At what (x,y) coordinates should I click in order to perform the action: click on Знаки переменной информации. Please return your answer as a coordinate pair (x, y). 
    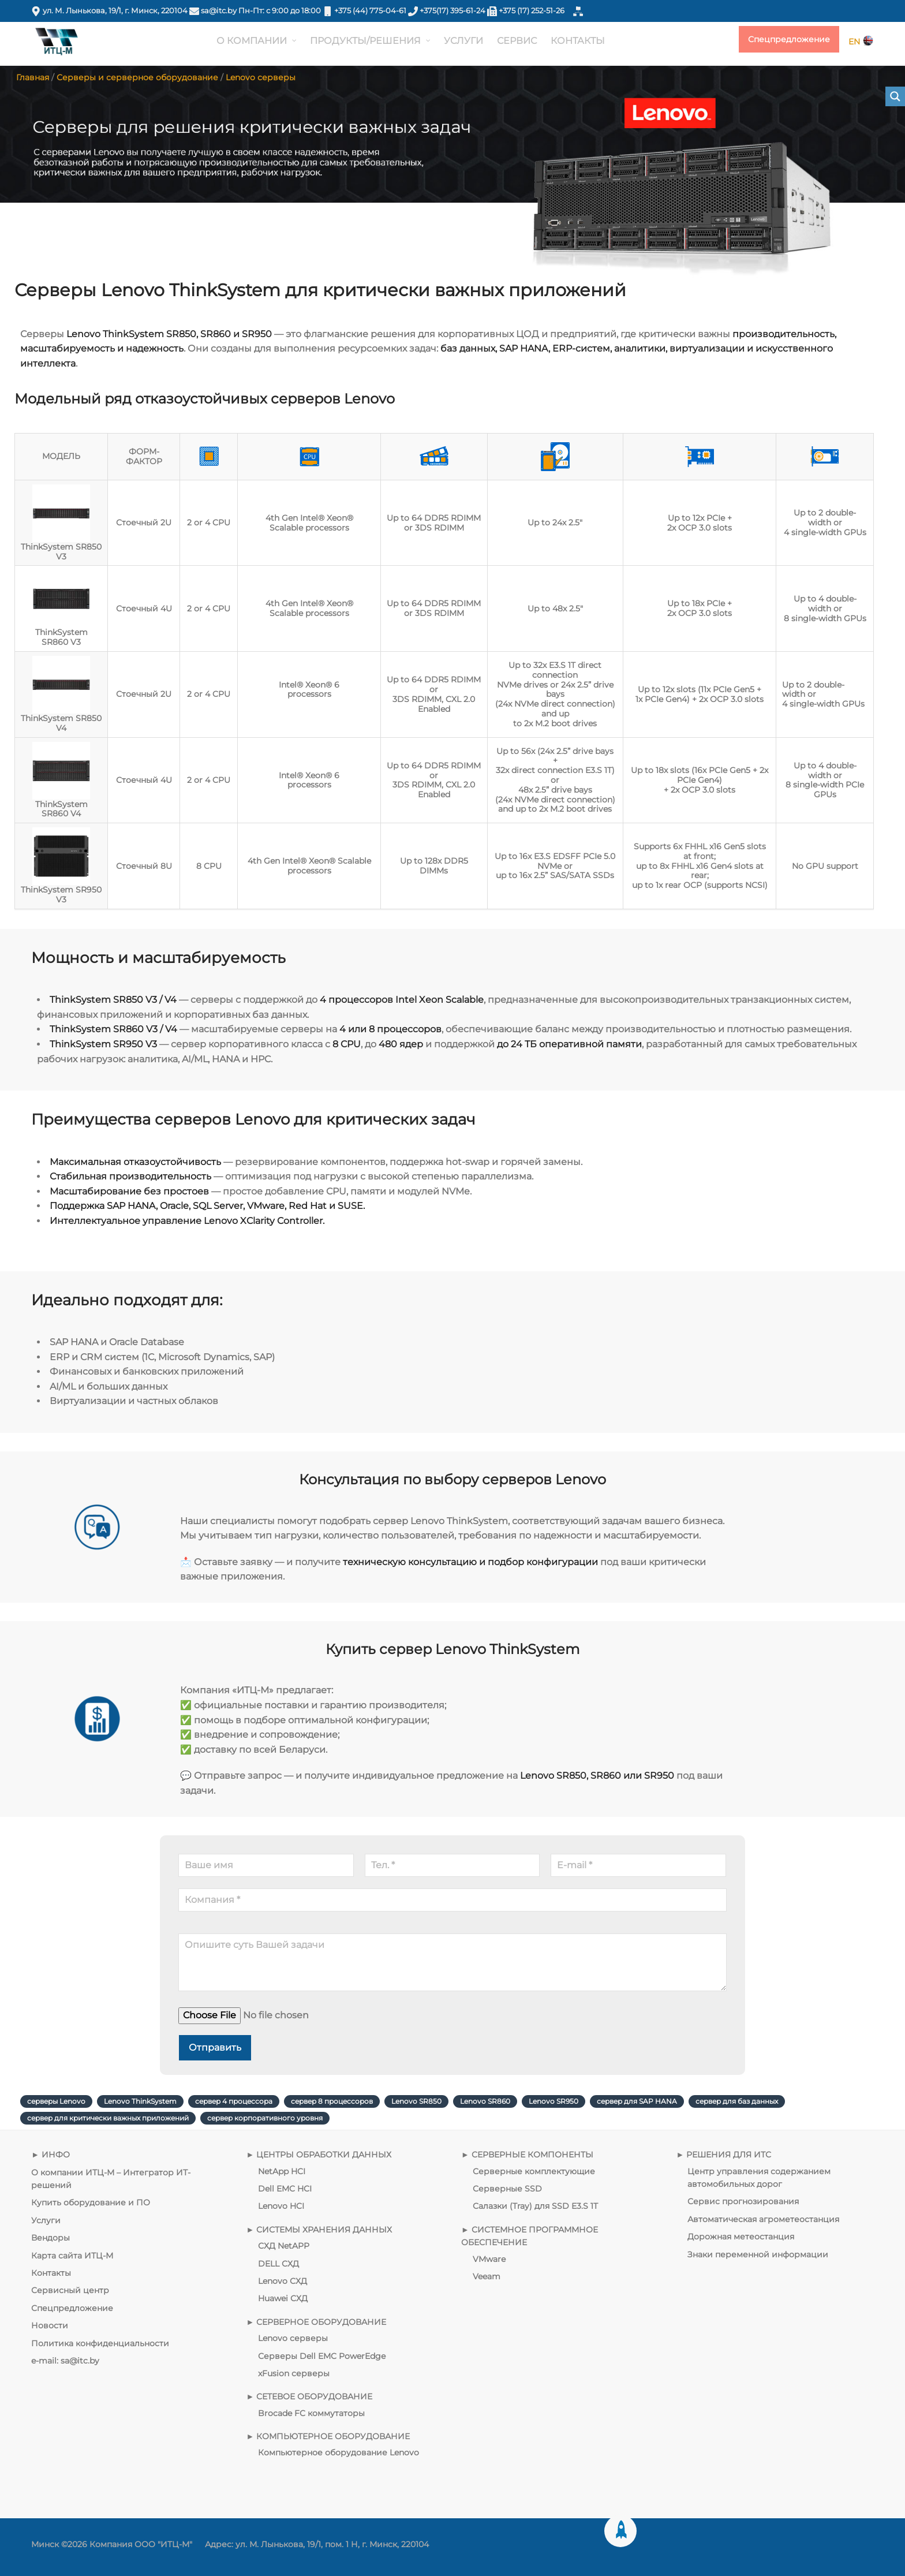
    Looking at the image, I should click on (757, 2254).